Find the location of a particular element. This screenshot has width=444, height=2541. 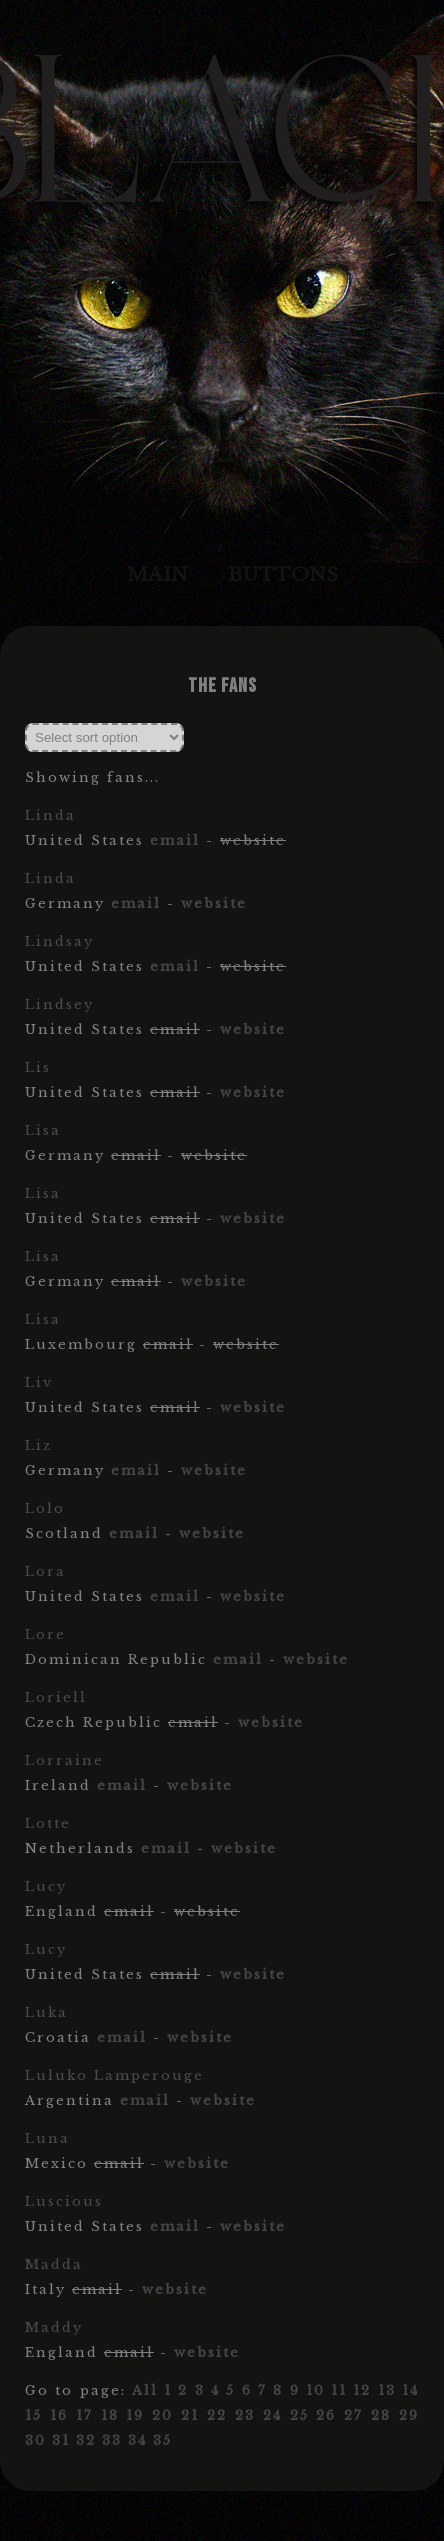

email is located at coordinates (175, 840).